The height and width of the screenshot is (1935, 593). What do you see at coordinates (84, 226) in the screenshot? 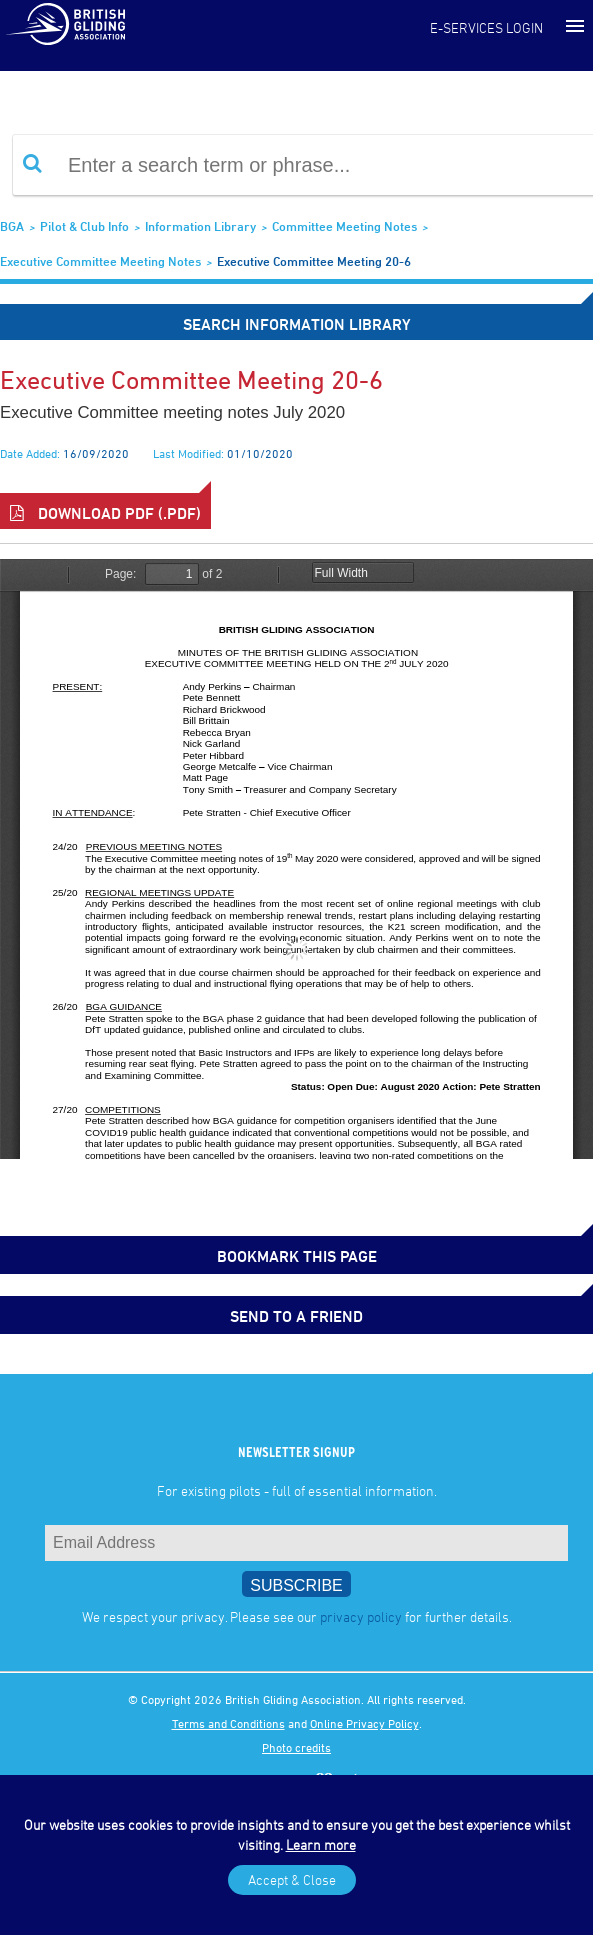
I see `Pilot & Club Info` at bounding box center [84, 226].